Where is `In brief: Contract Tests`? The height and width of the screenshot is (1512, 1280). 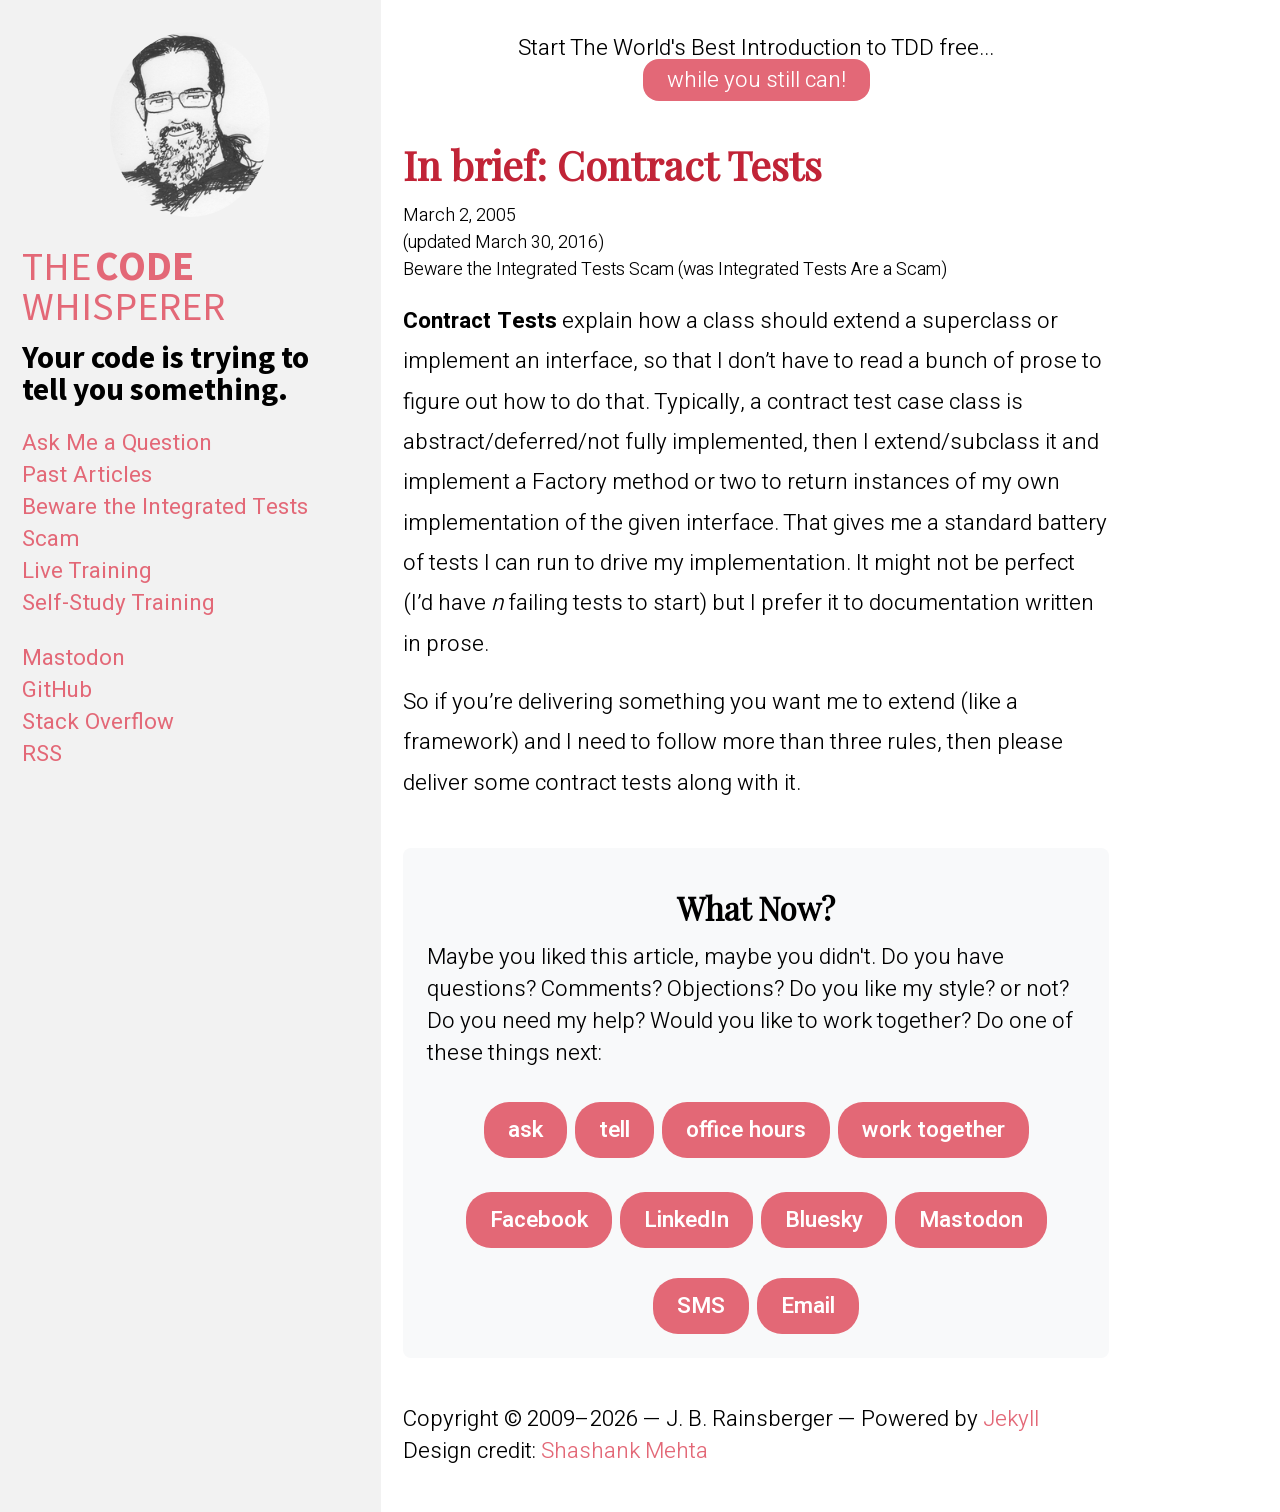
In brief: Contract Tests is located at coordinates (612, 164).